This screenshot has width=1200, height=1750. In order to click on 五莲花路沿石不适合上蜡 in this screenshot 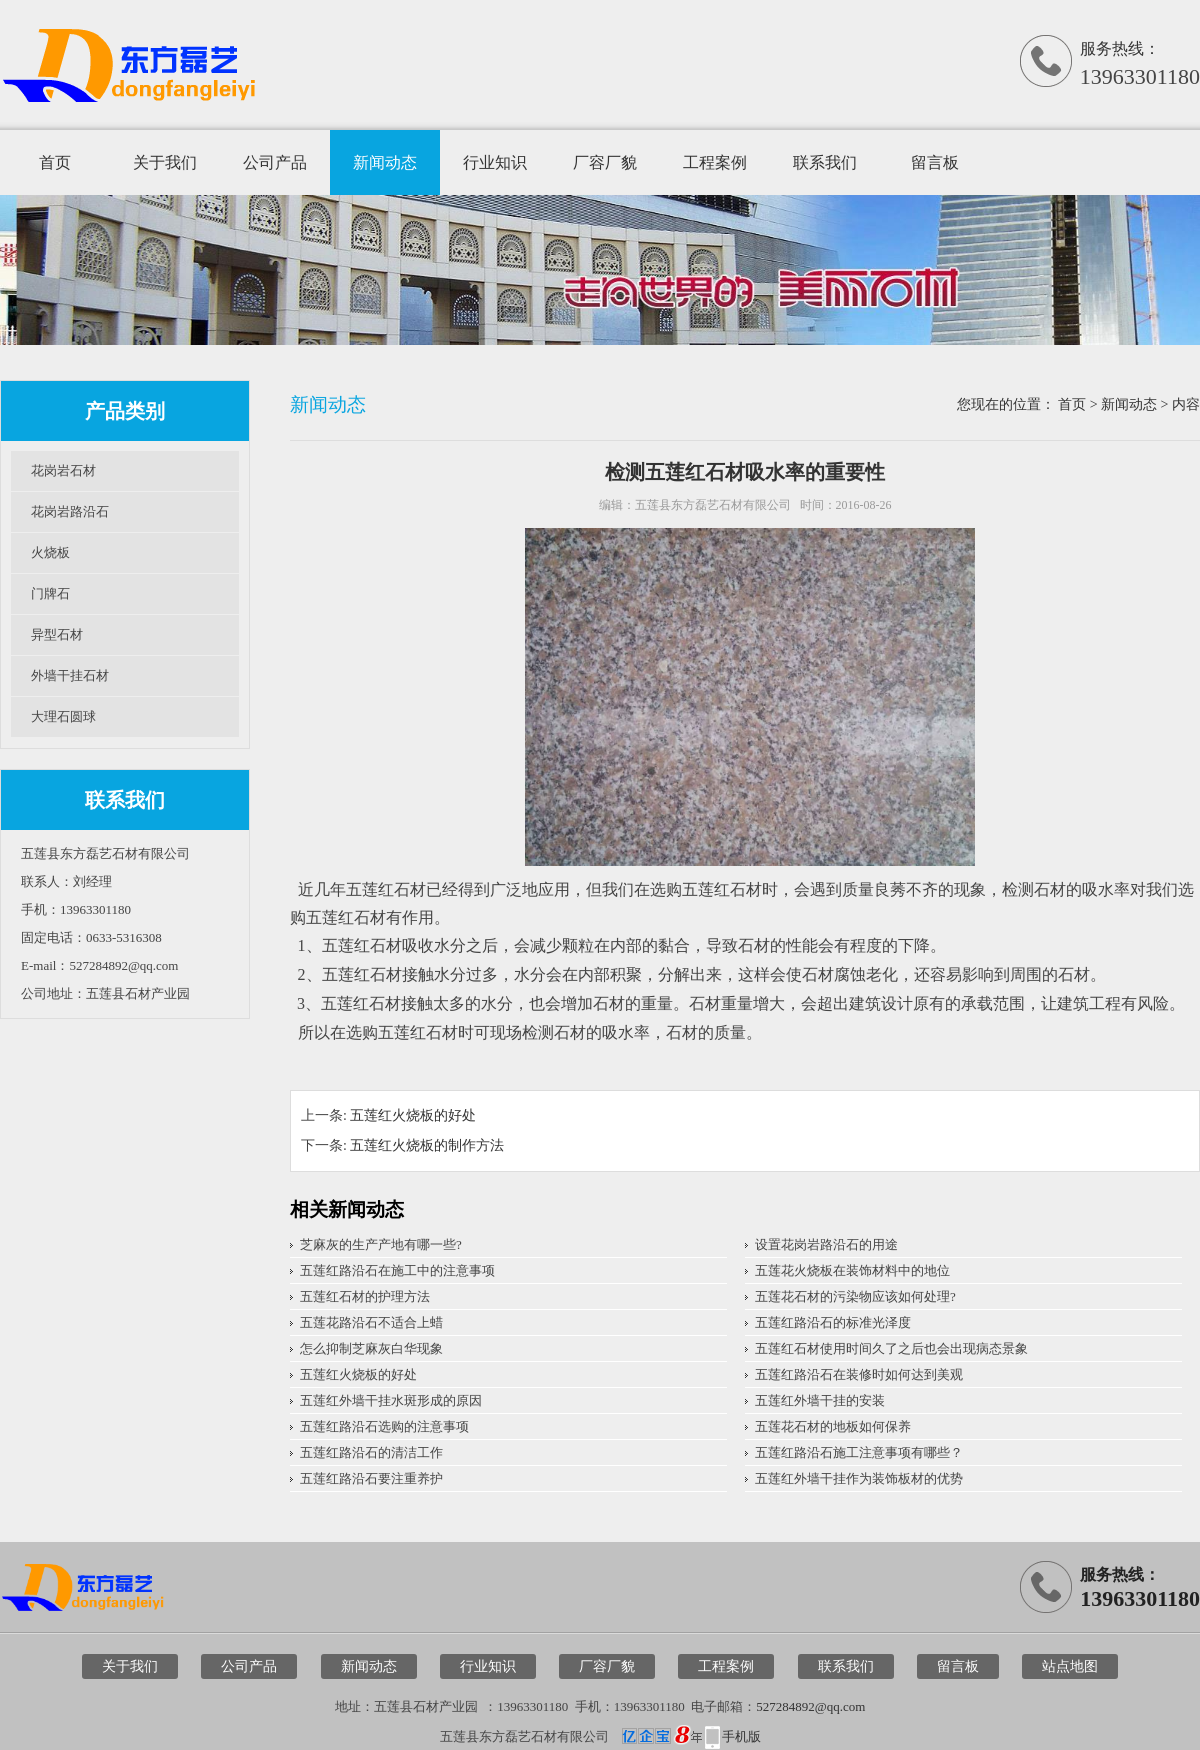, I will do `click(371, 1322)`.